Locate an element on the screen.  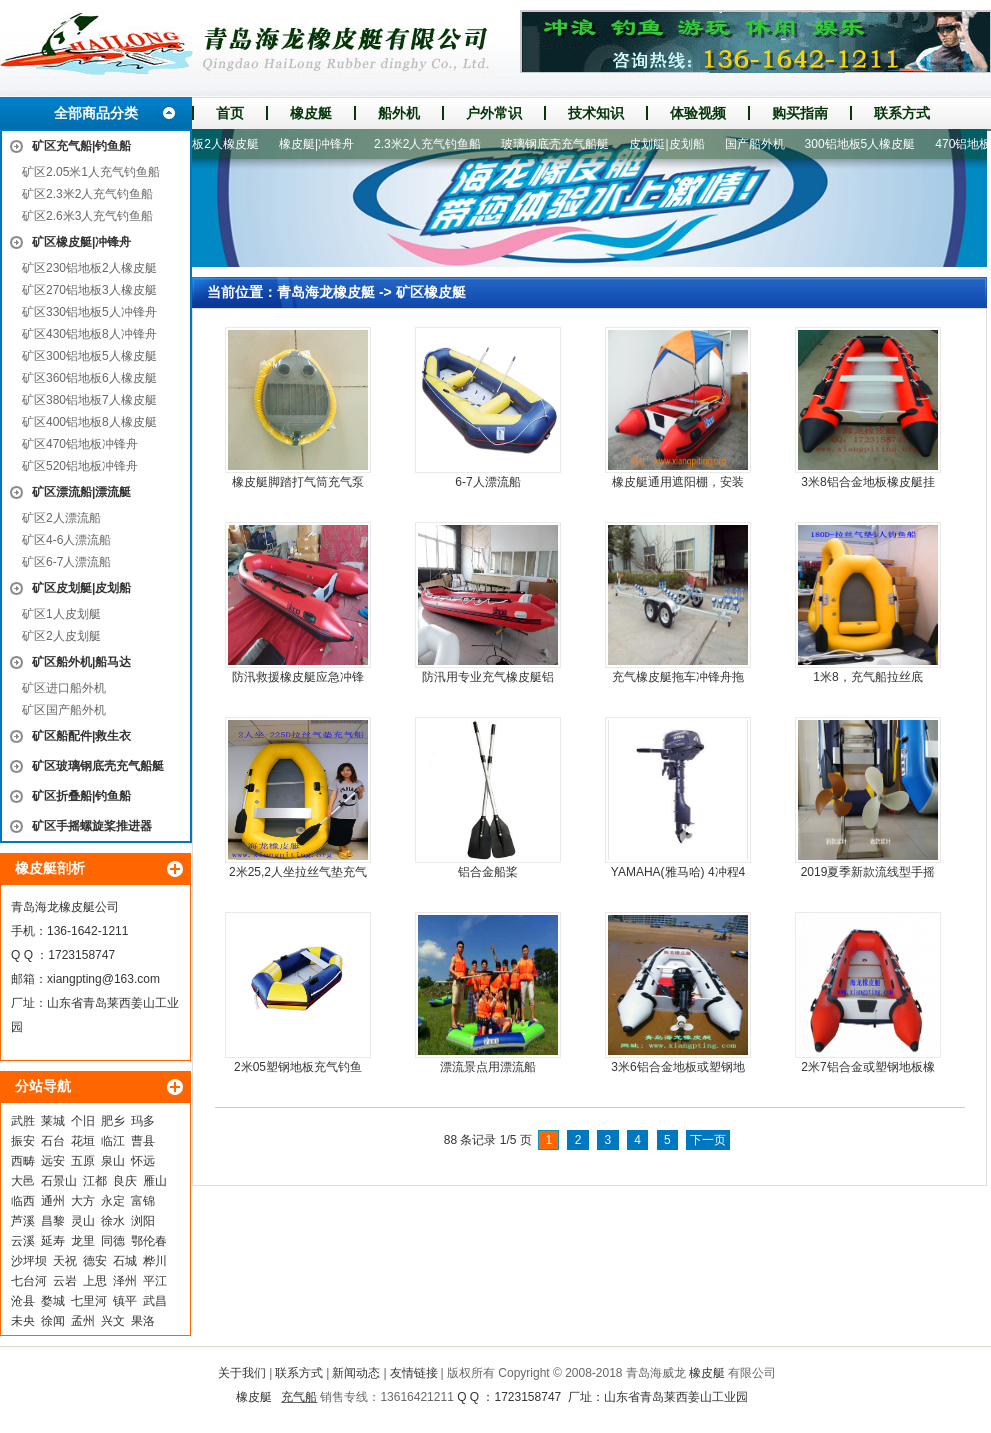
技术知识 is located at coordinates (596, 113).